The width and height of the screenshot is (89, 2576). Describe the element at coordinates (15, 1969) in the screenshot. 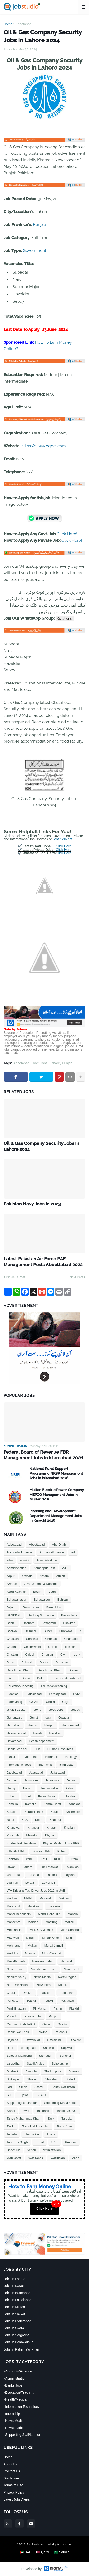

I see `Naseerabad` at that location.